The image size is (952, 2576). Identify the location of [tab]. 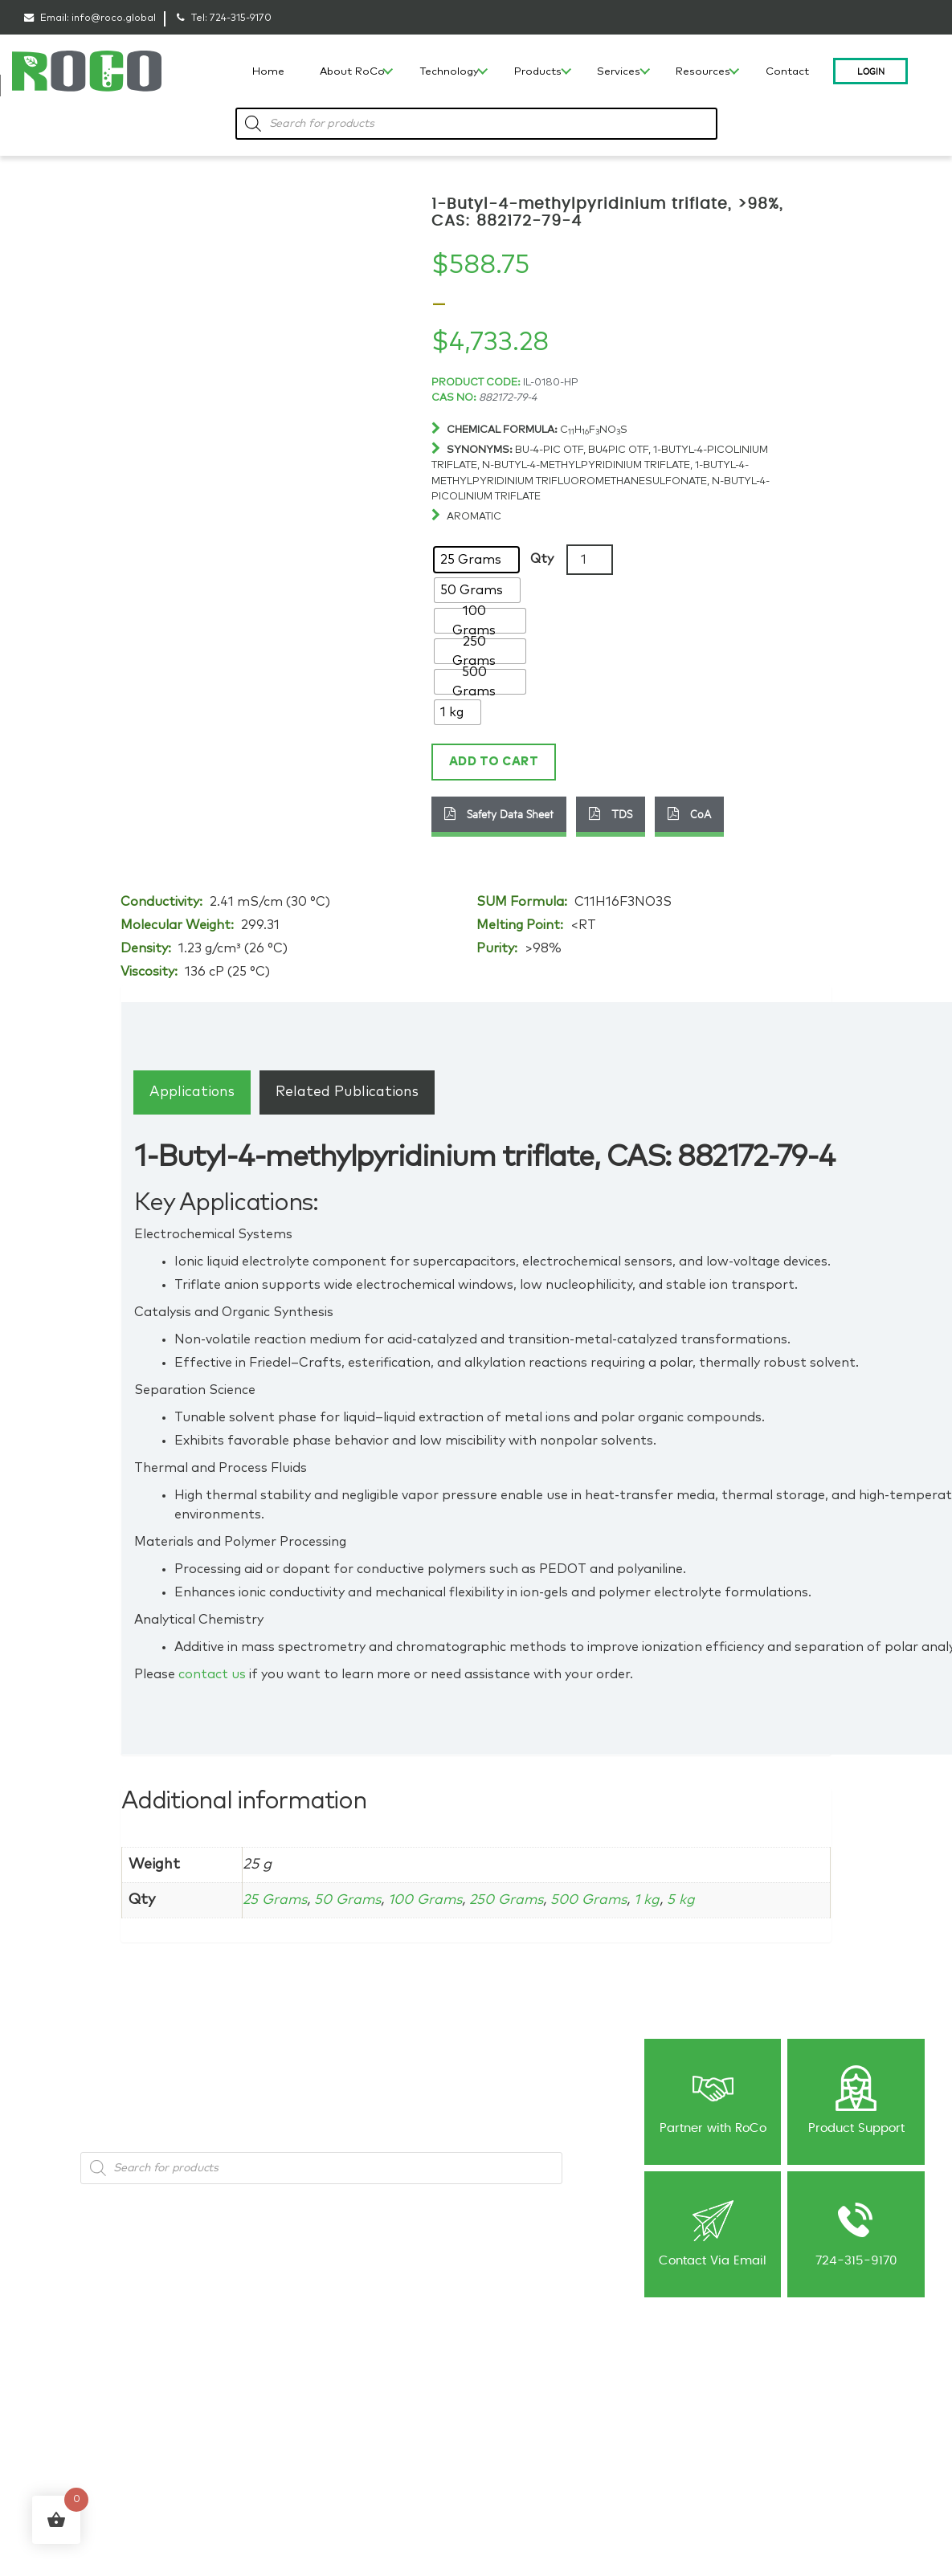
(192, 1091).